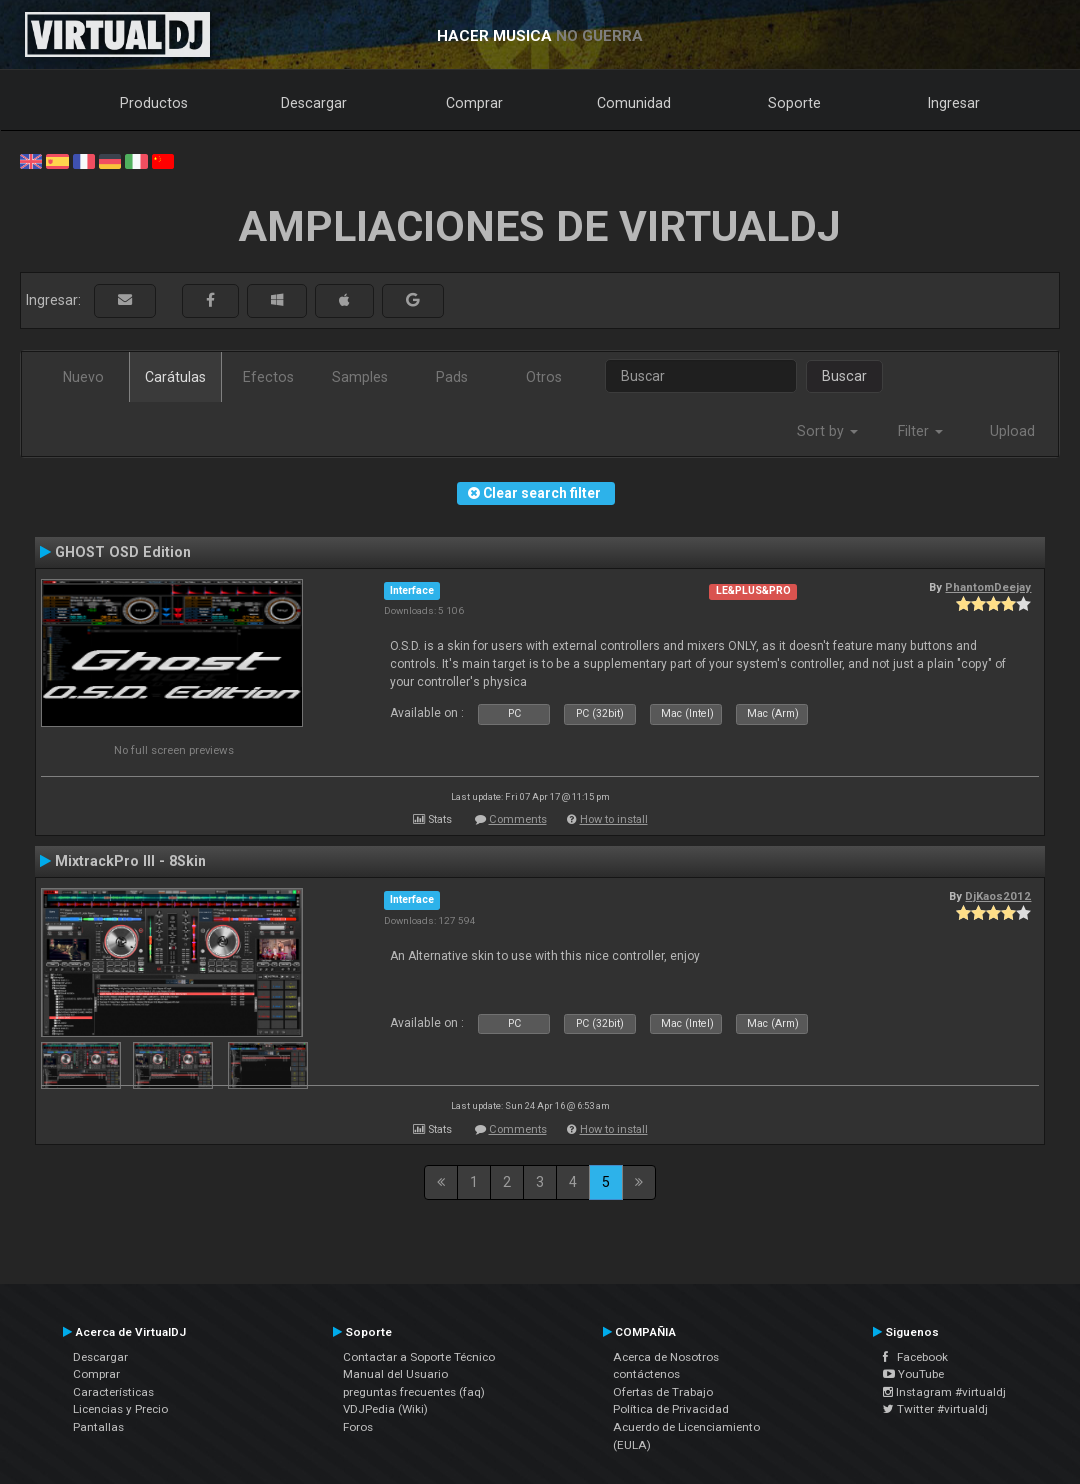 This screenshot has height=1484, width=1080. Describe the element at coordinates (634, 103) in the screenshot. I see `Comunidad` at that location.